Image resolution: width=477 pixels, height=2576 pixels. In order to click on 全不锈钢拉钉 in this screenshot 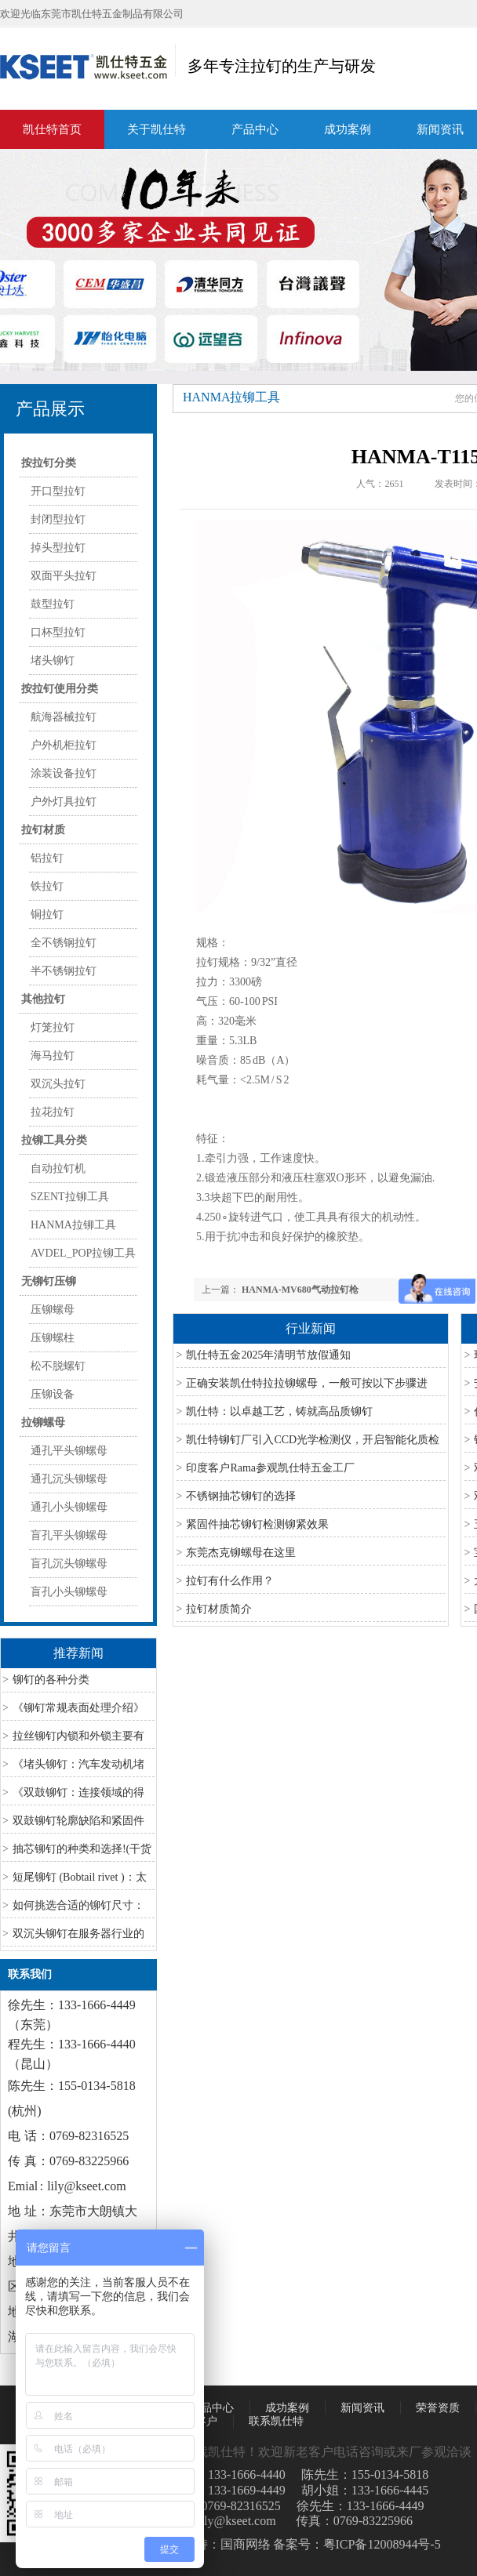, I will do `click(63, 943)`.